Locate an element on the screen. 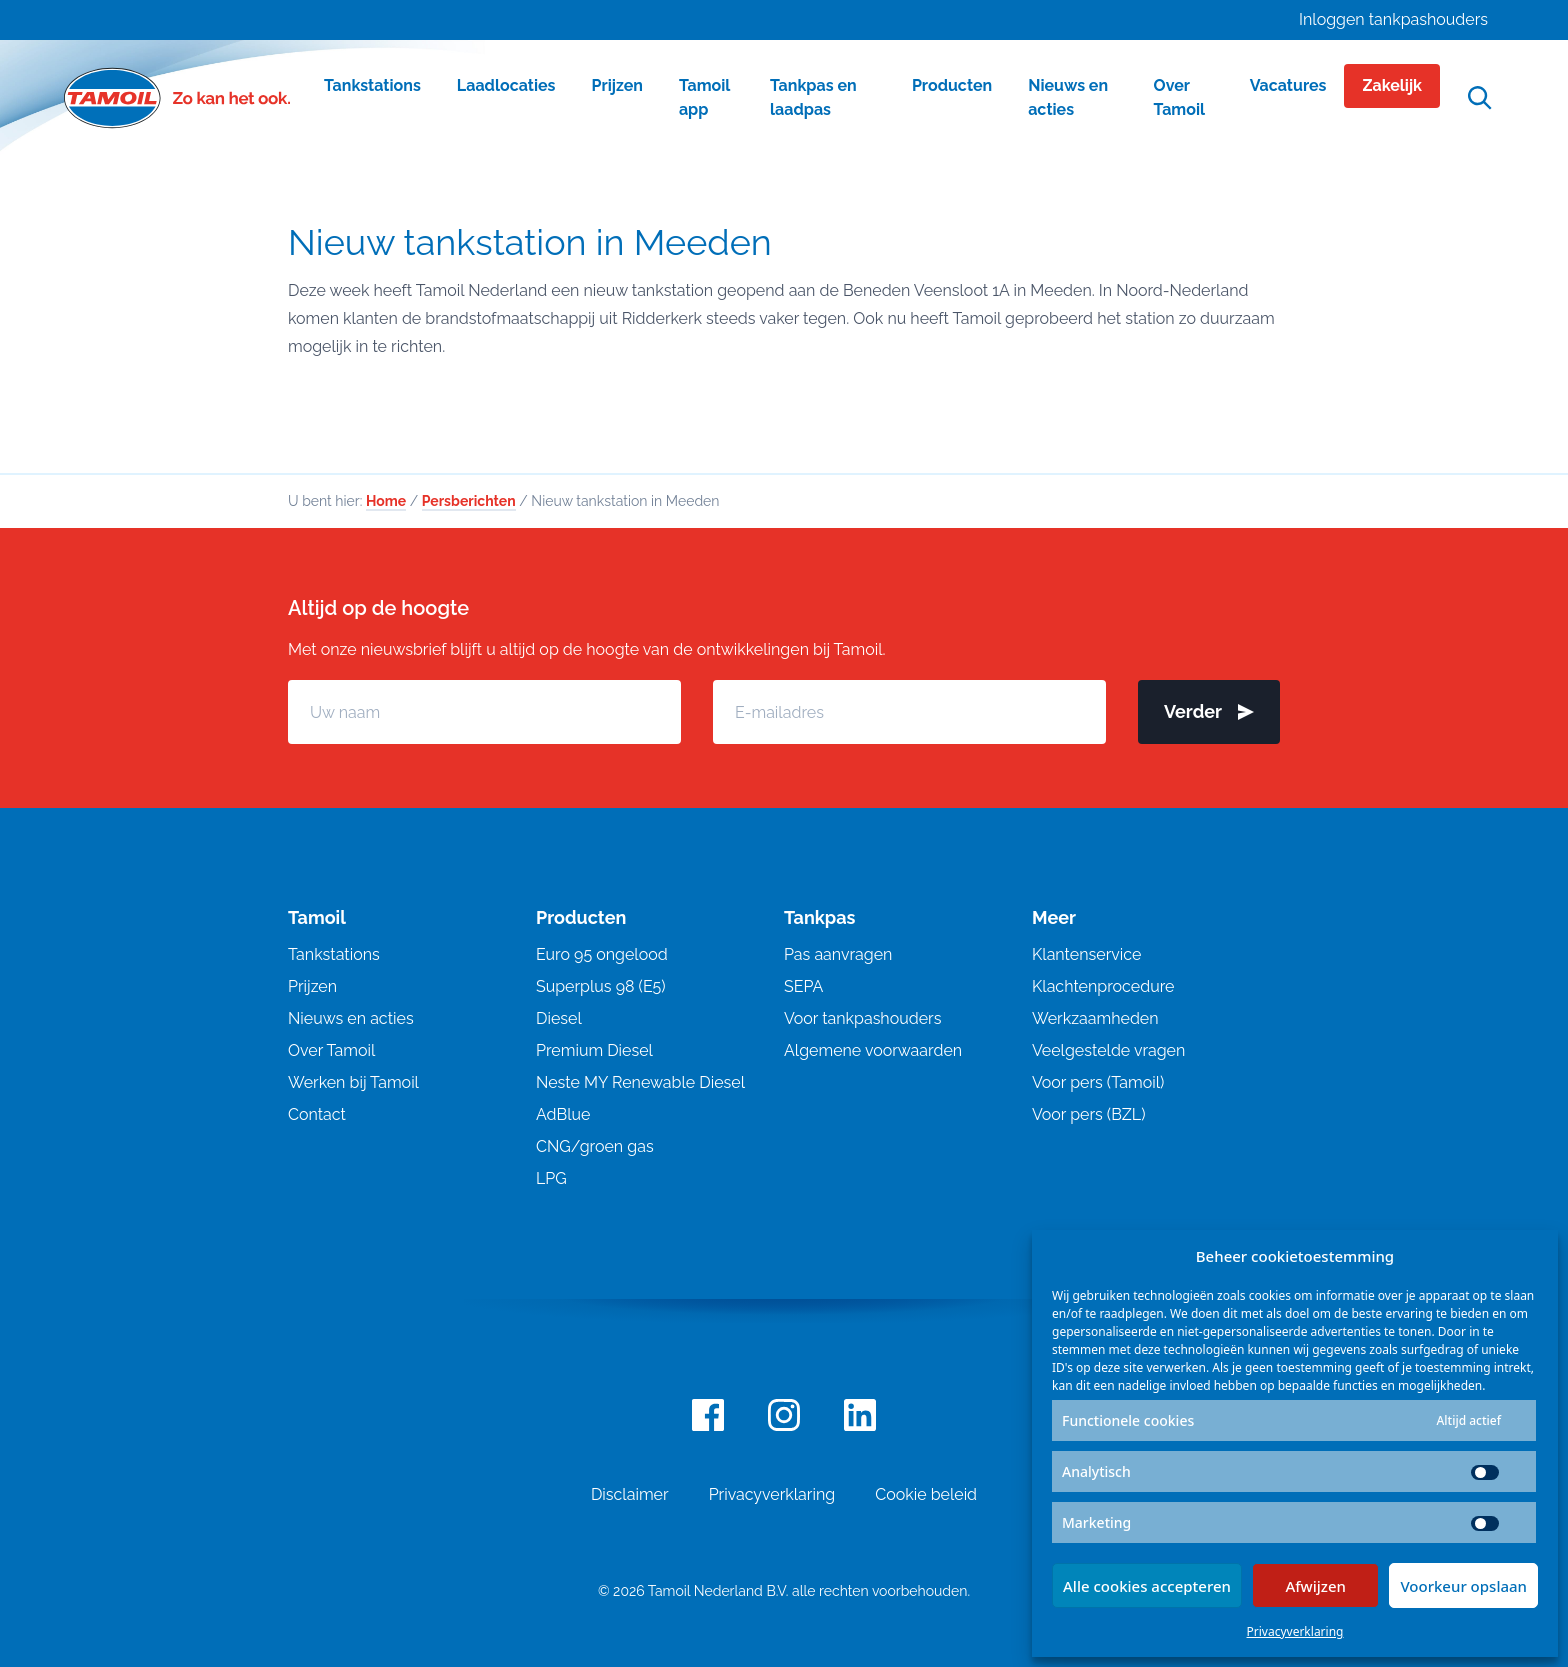 The image size is (1568, 1667). SEPA is located at coordinates (803, 986).